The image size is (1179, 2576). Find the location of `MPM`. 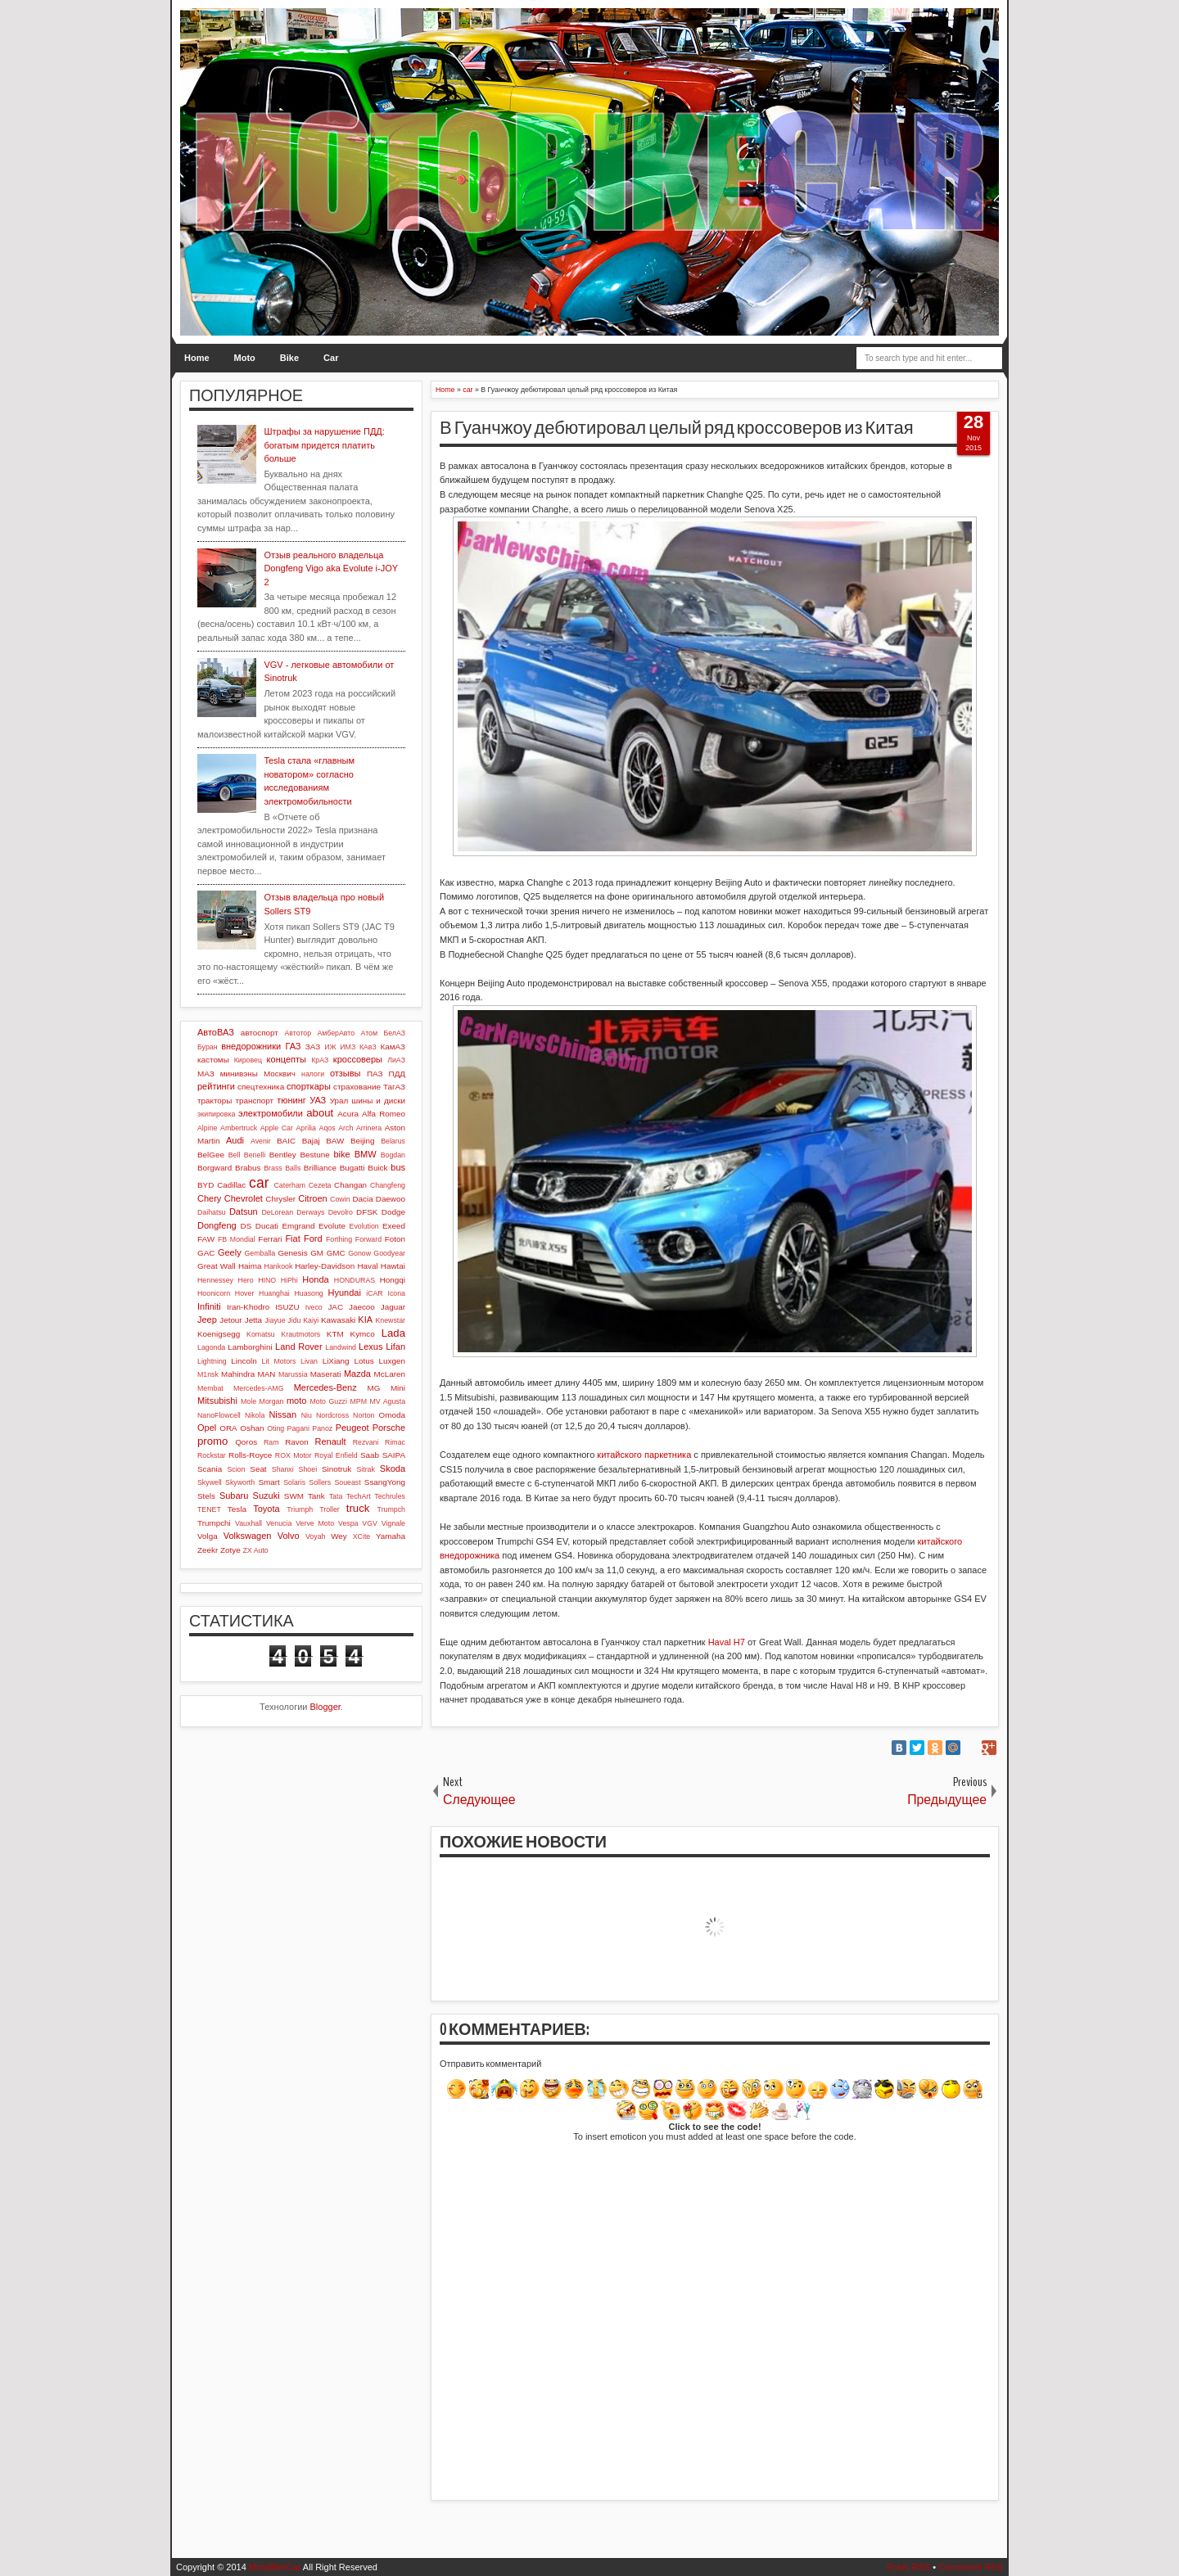

MPM is located at coordinates (358, 1401).